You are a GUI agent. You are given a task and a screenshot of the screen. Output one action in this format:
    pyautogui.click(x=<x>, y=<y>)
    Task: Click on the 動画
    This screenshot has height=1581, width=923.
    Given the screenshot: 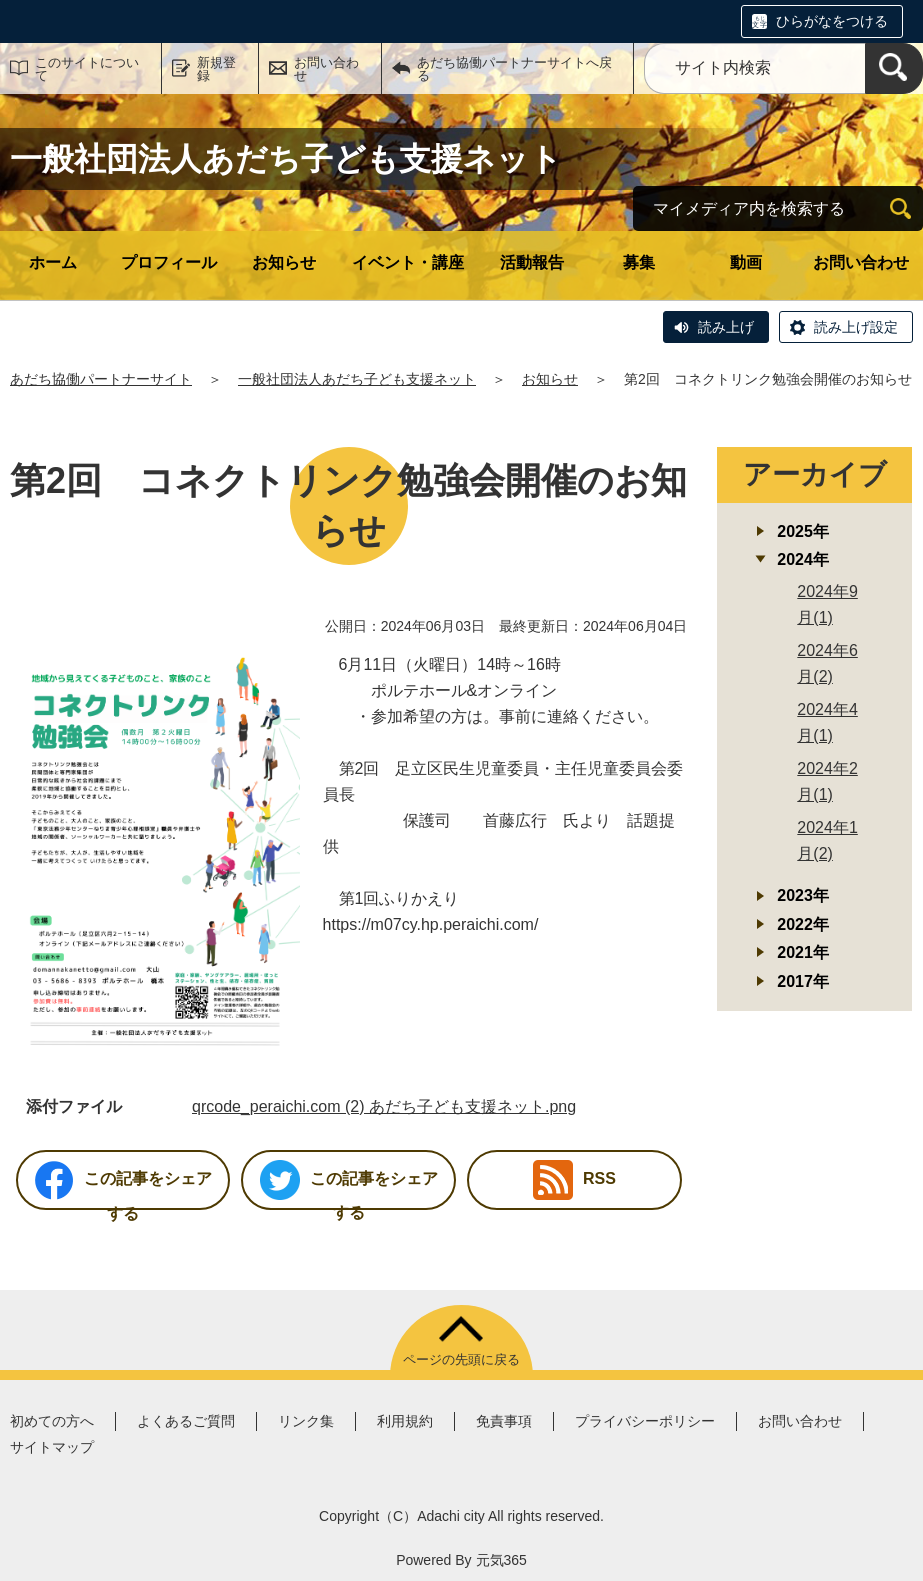 What is the action you would take?
    pyautogui.click(x=746, y=262)
    